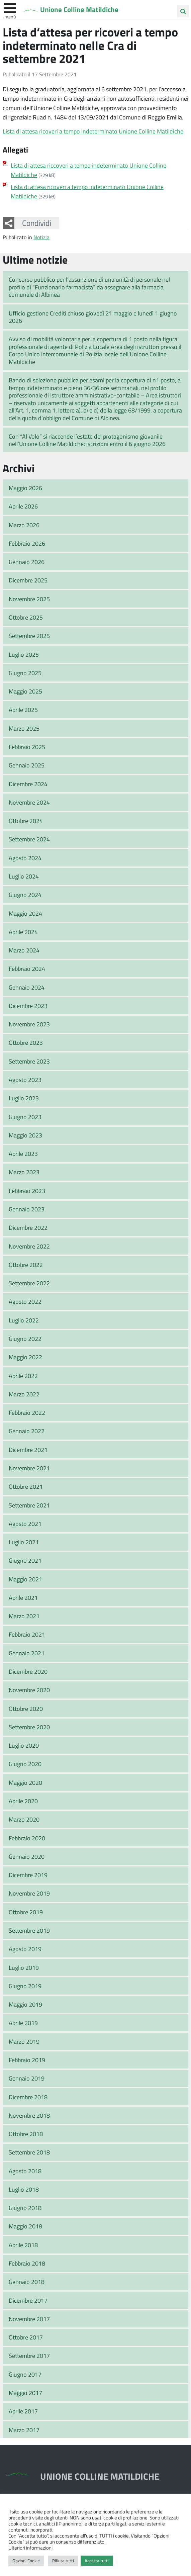 This screenshot has height=2576, width=191. Describe the element at coordinates (28, 580) in the screenshot. I see `Dicembre 2025` at that location.